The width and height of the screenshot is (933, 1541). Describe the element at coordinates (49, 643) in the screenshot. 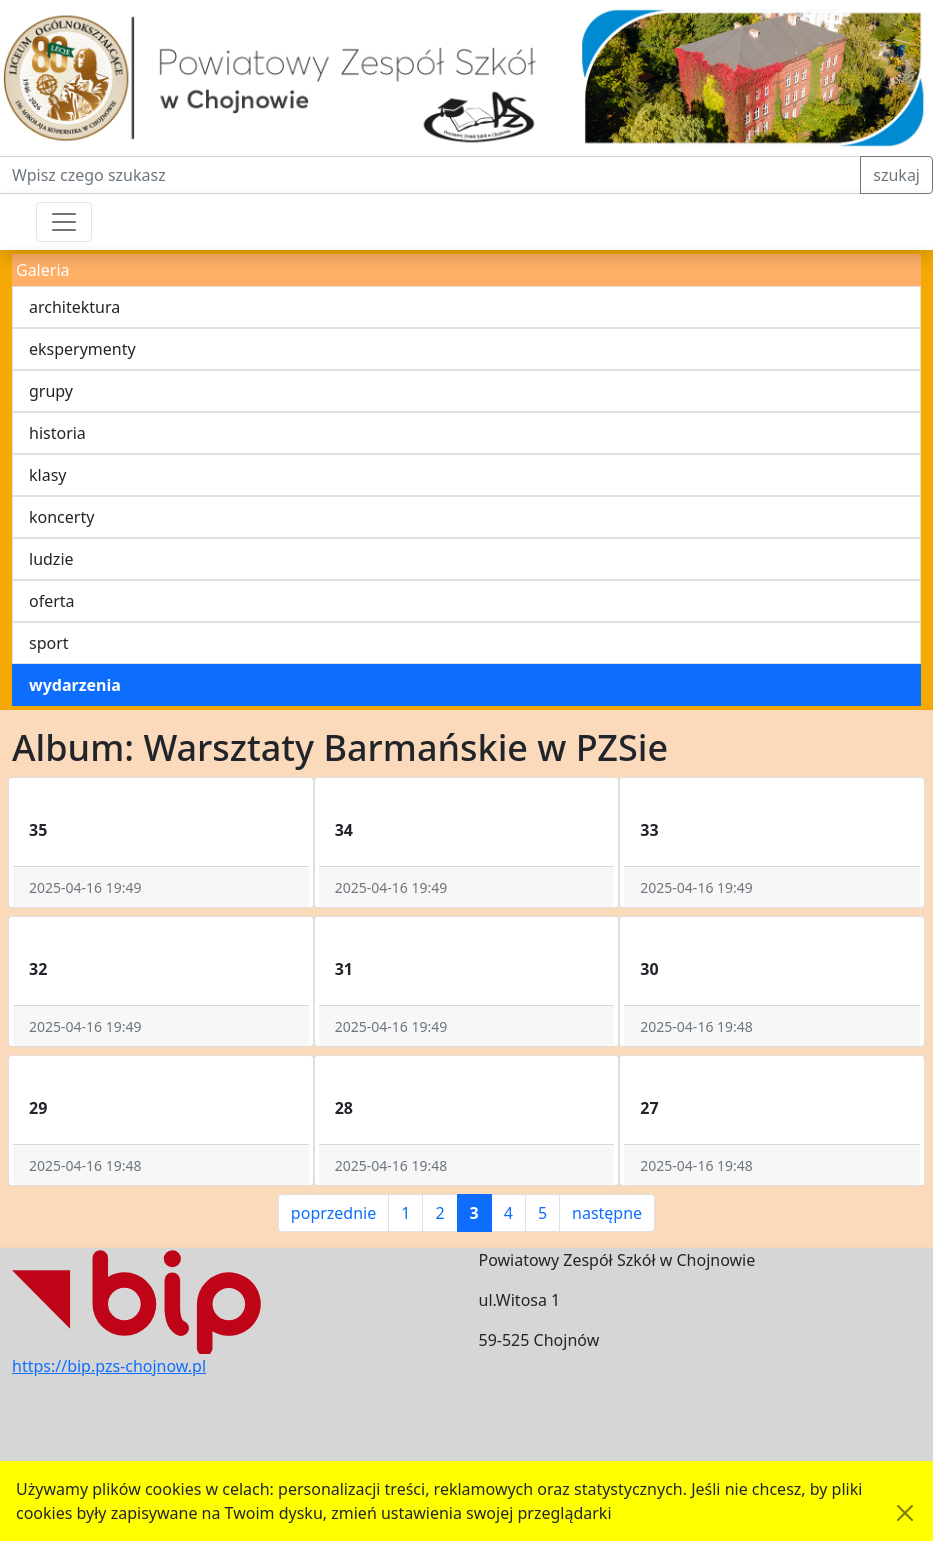

I see `sport` at that location.